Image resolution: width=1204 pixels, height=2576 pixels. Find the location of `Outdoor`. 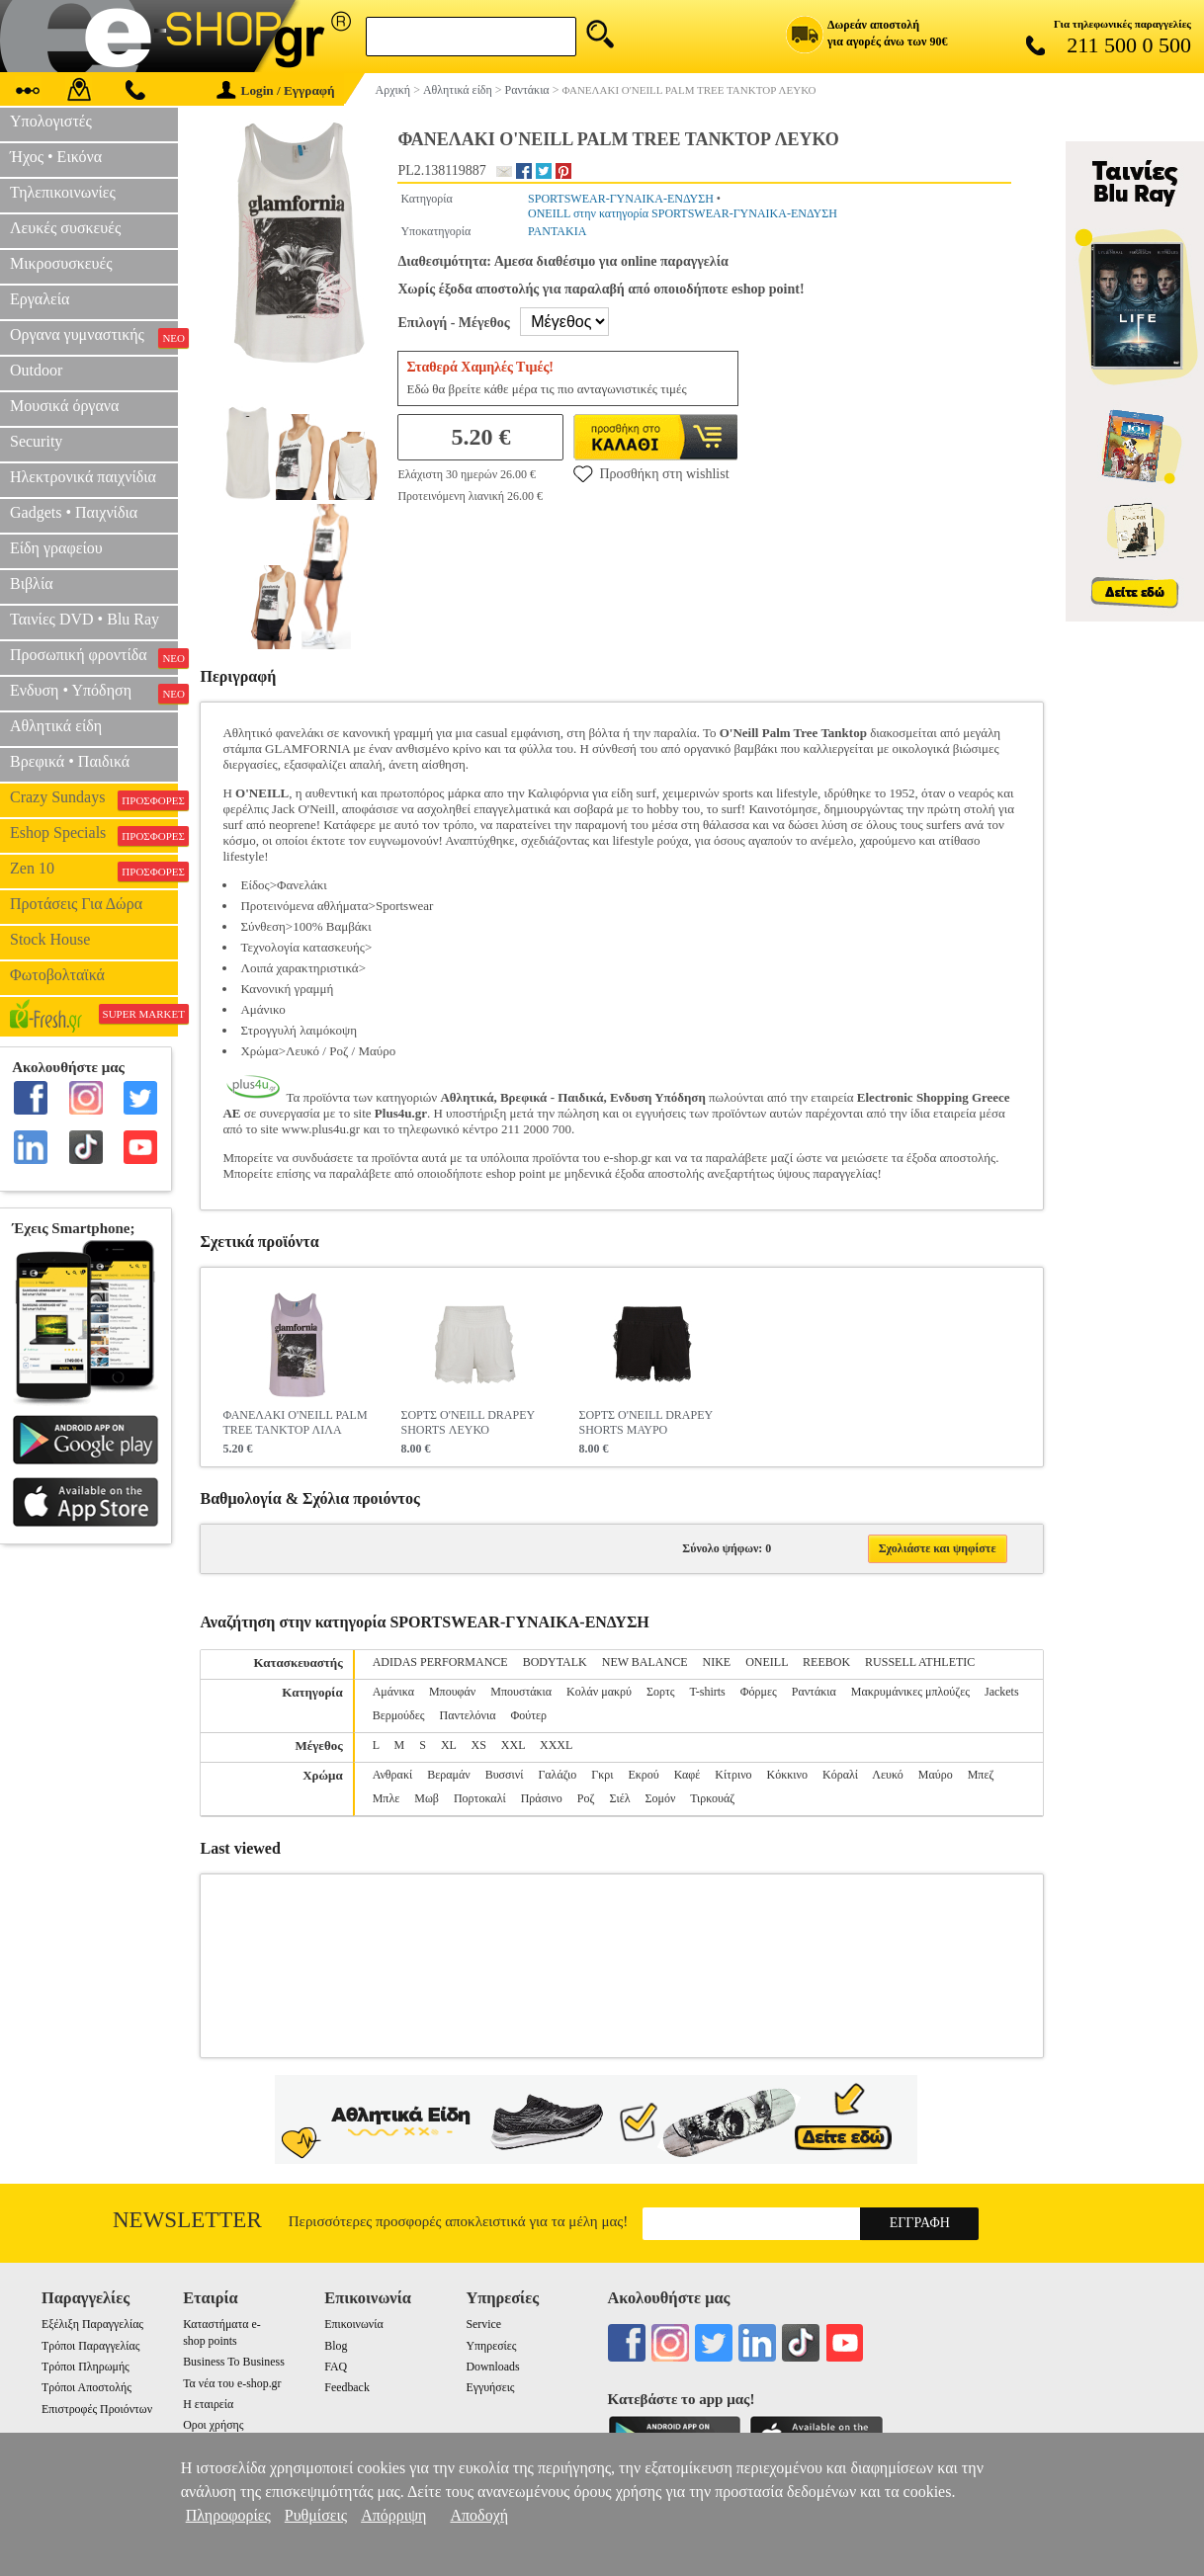

Outdoor is located at coordinates (36, 370).